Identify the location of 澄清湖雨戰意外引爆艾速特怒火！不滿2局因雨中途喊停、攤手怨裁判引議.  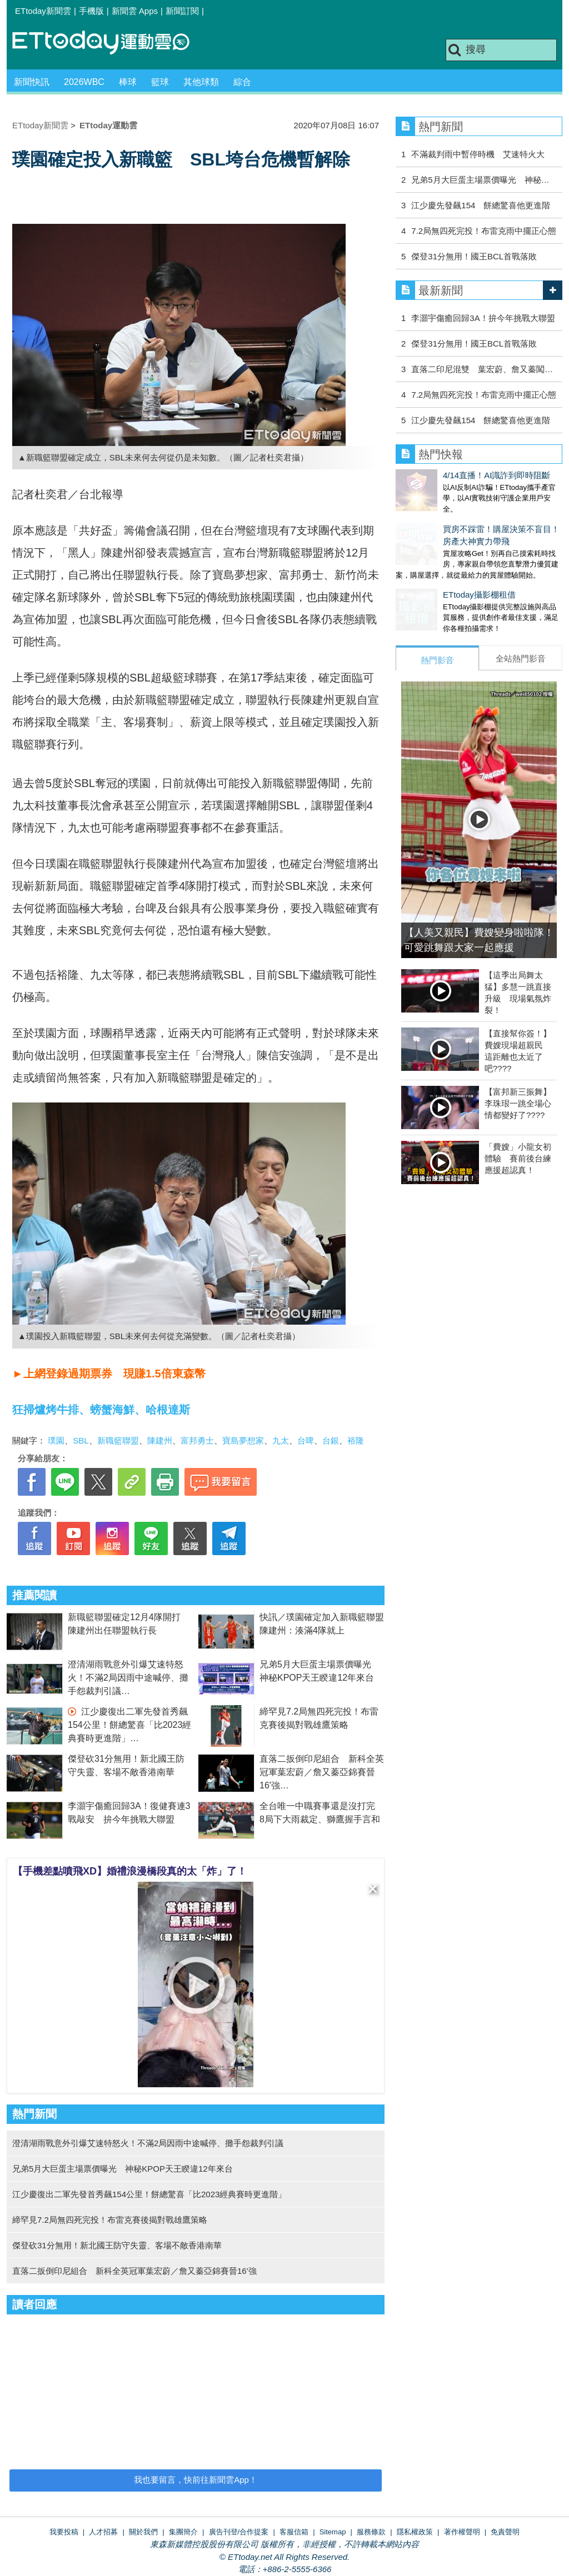
(128, 1678).